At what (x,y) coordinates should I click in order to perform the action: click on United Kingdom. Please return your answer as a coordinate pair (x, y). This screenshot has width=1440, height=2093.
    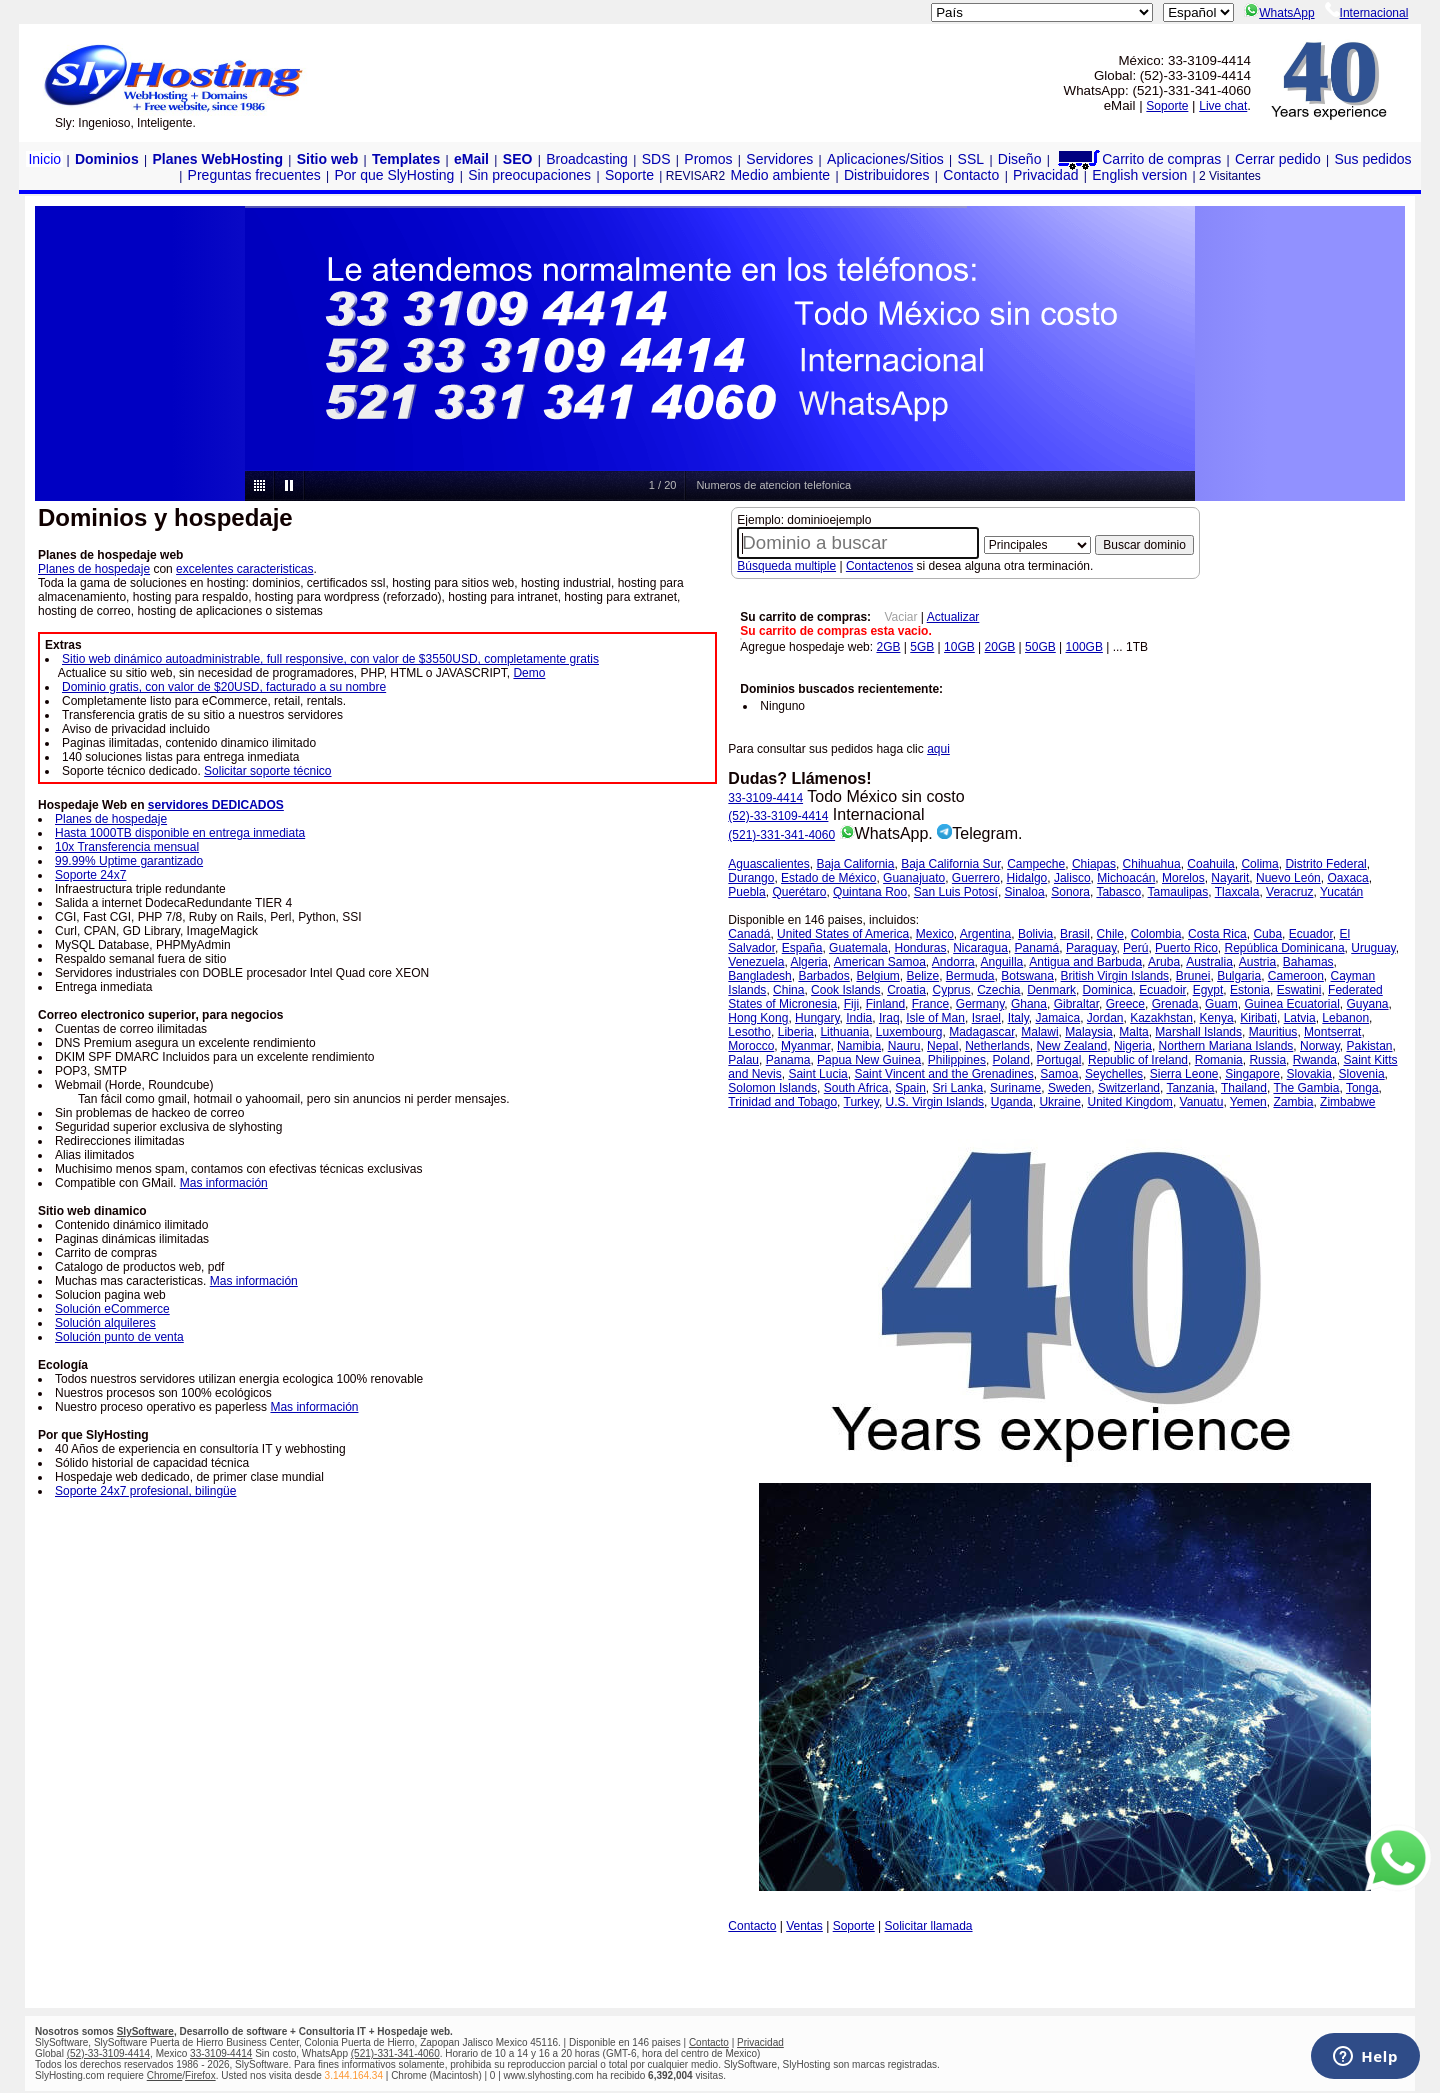
    Looking at the image, I should click on (1129, 1102).